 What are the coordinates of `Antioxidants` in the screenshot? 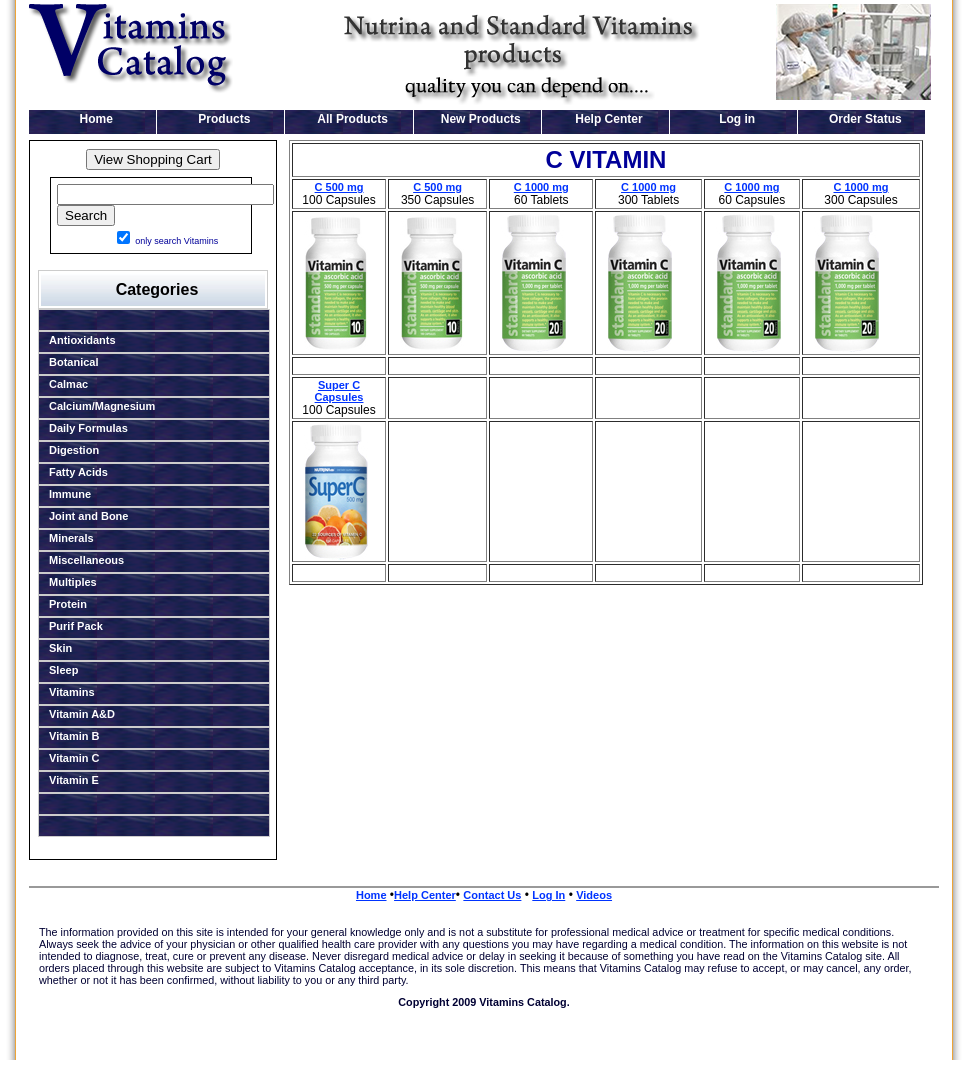 It's located at (82, 340).